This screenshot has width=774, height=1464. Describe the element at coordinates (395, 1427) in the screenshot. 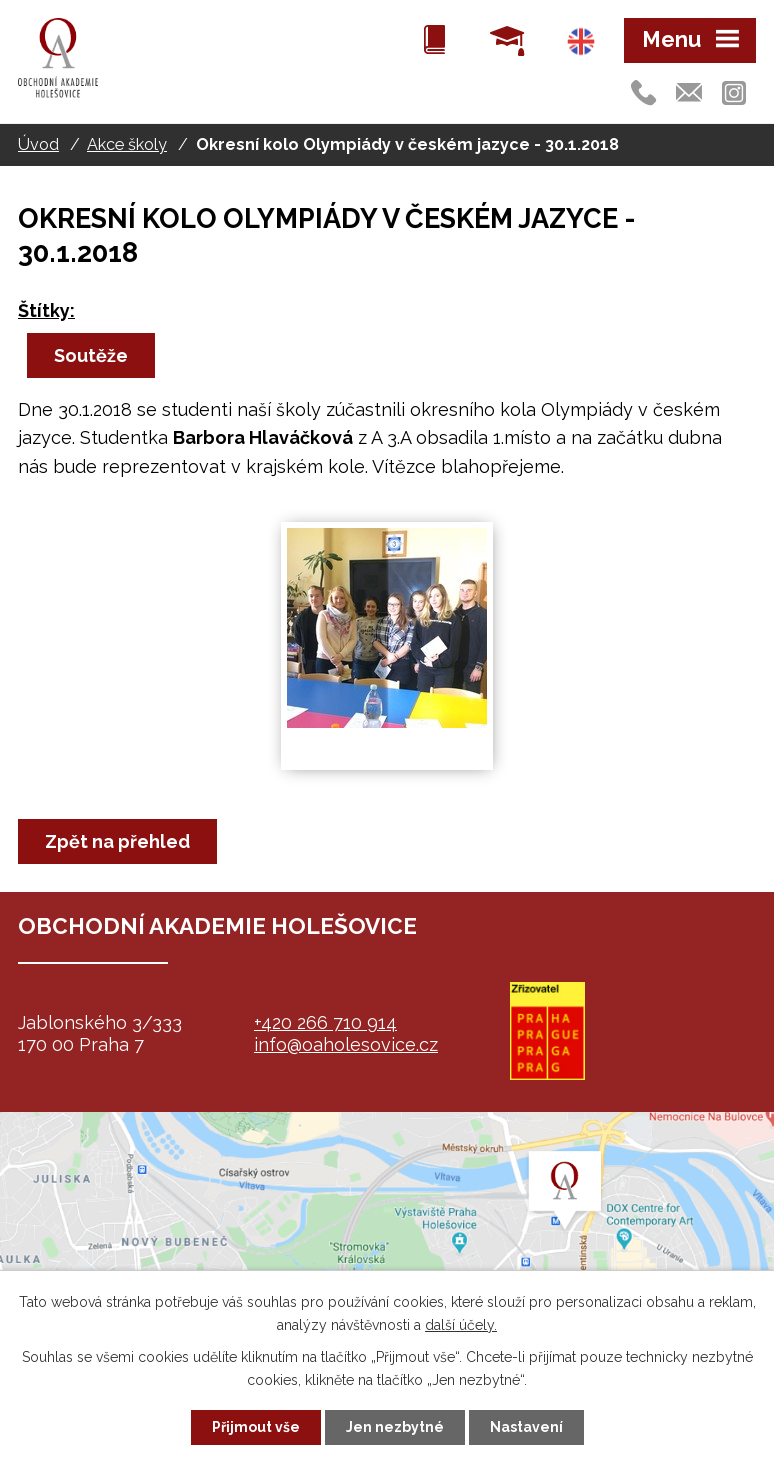

I see `Jen nezbytné` at that location.